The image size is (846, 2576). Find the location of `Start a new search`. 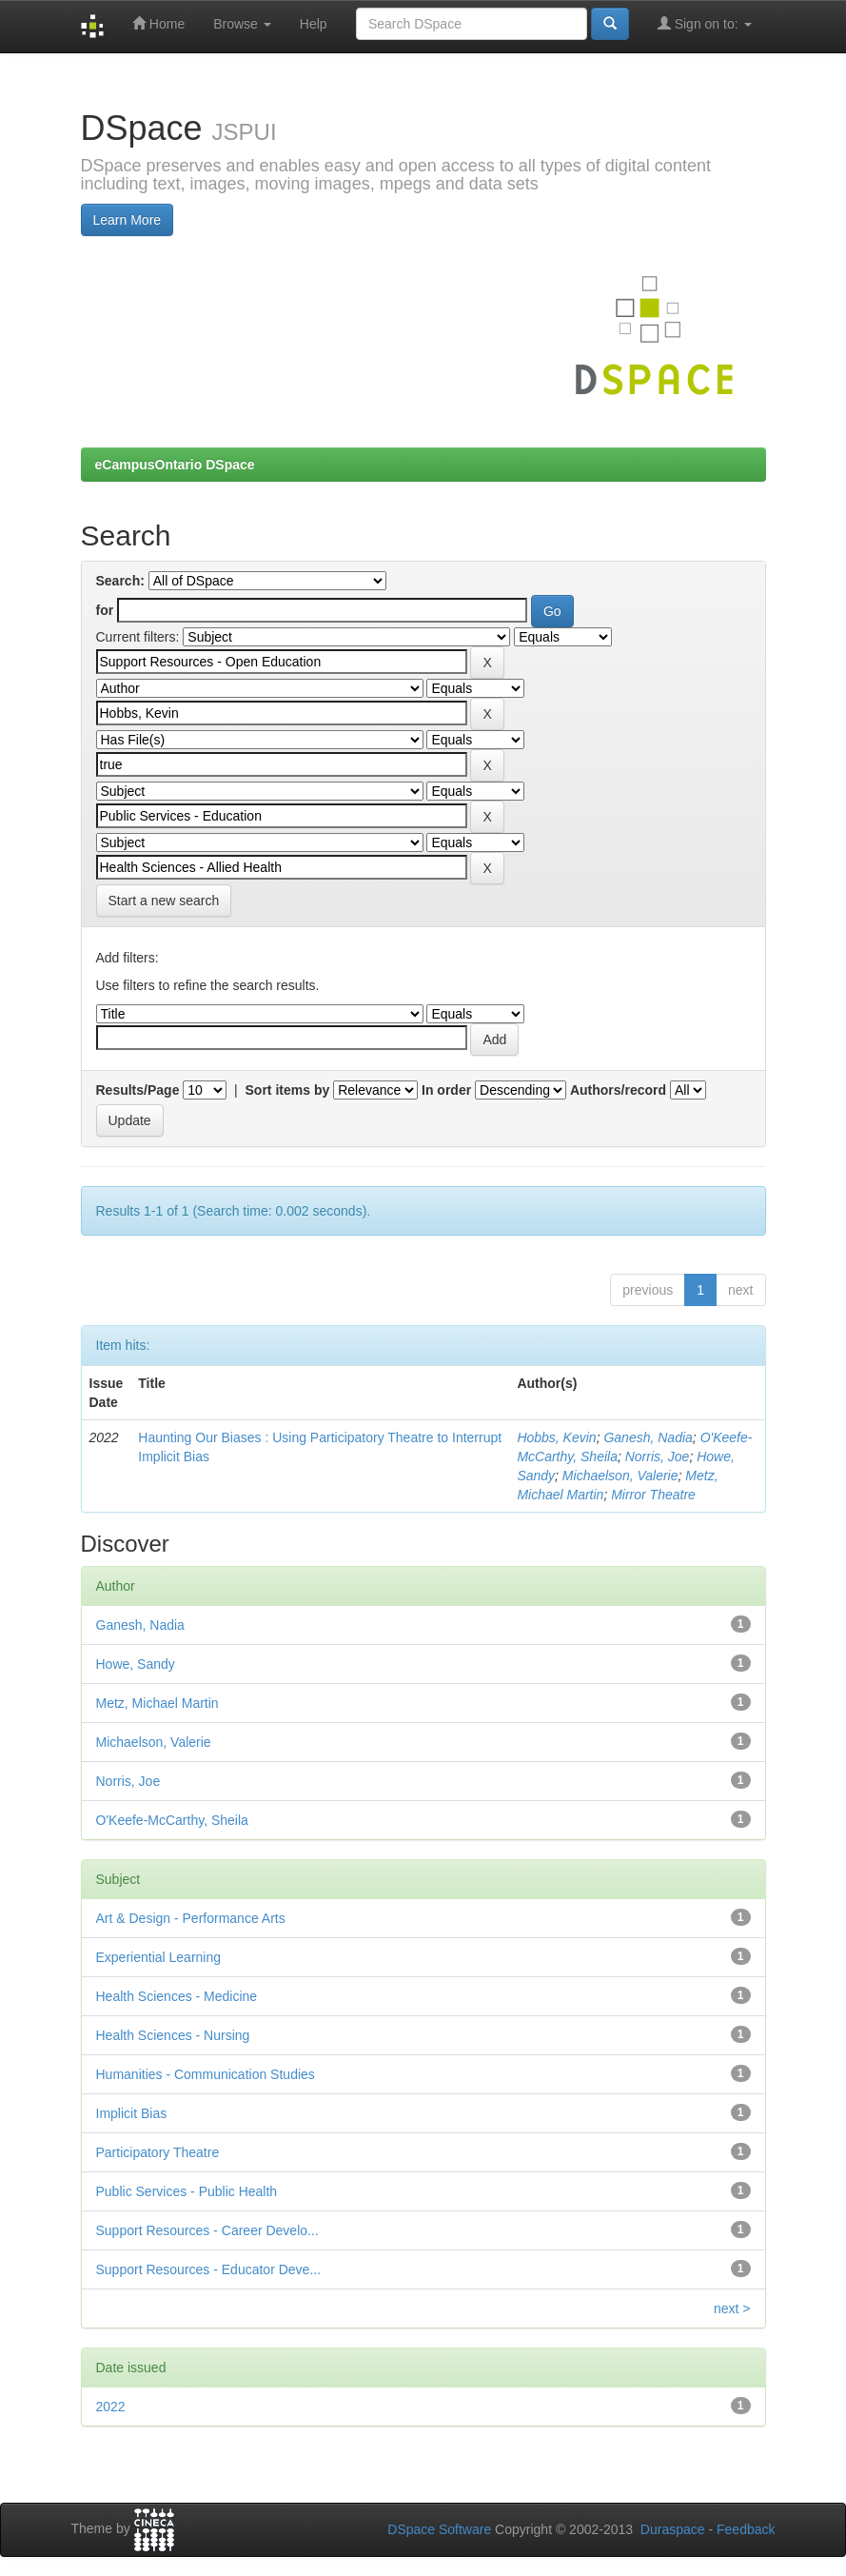

Start a new search is located at coordinates (164, 900).